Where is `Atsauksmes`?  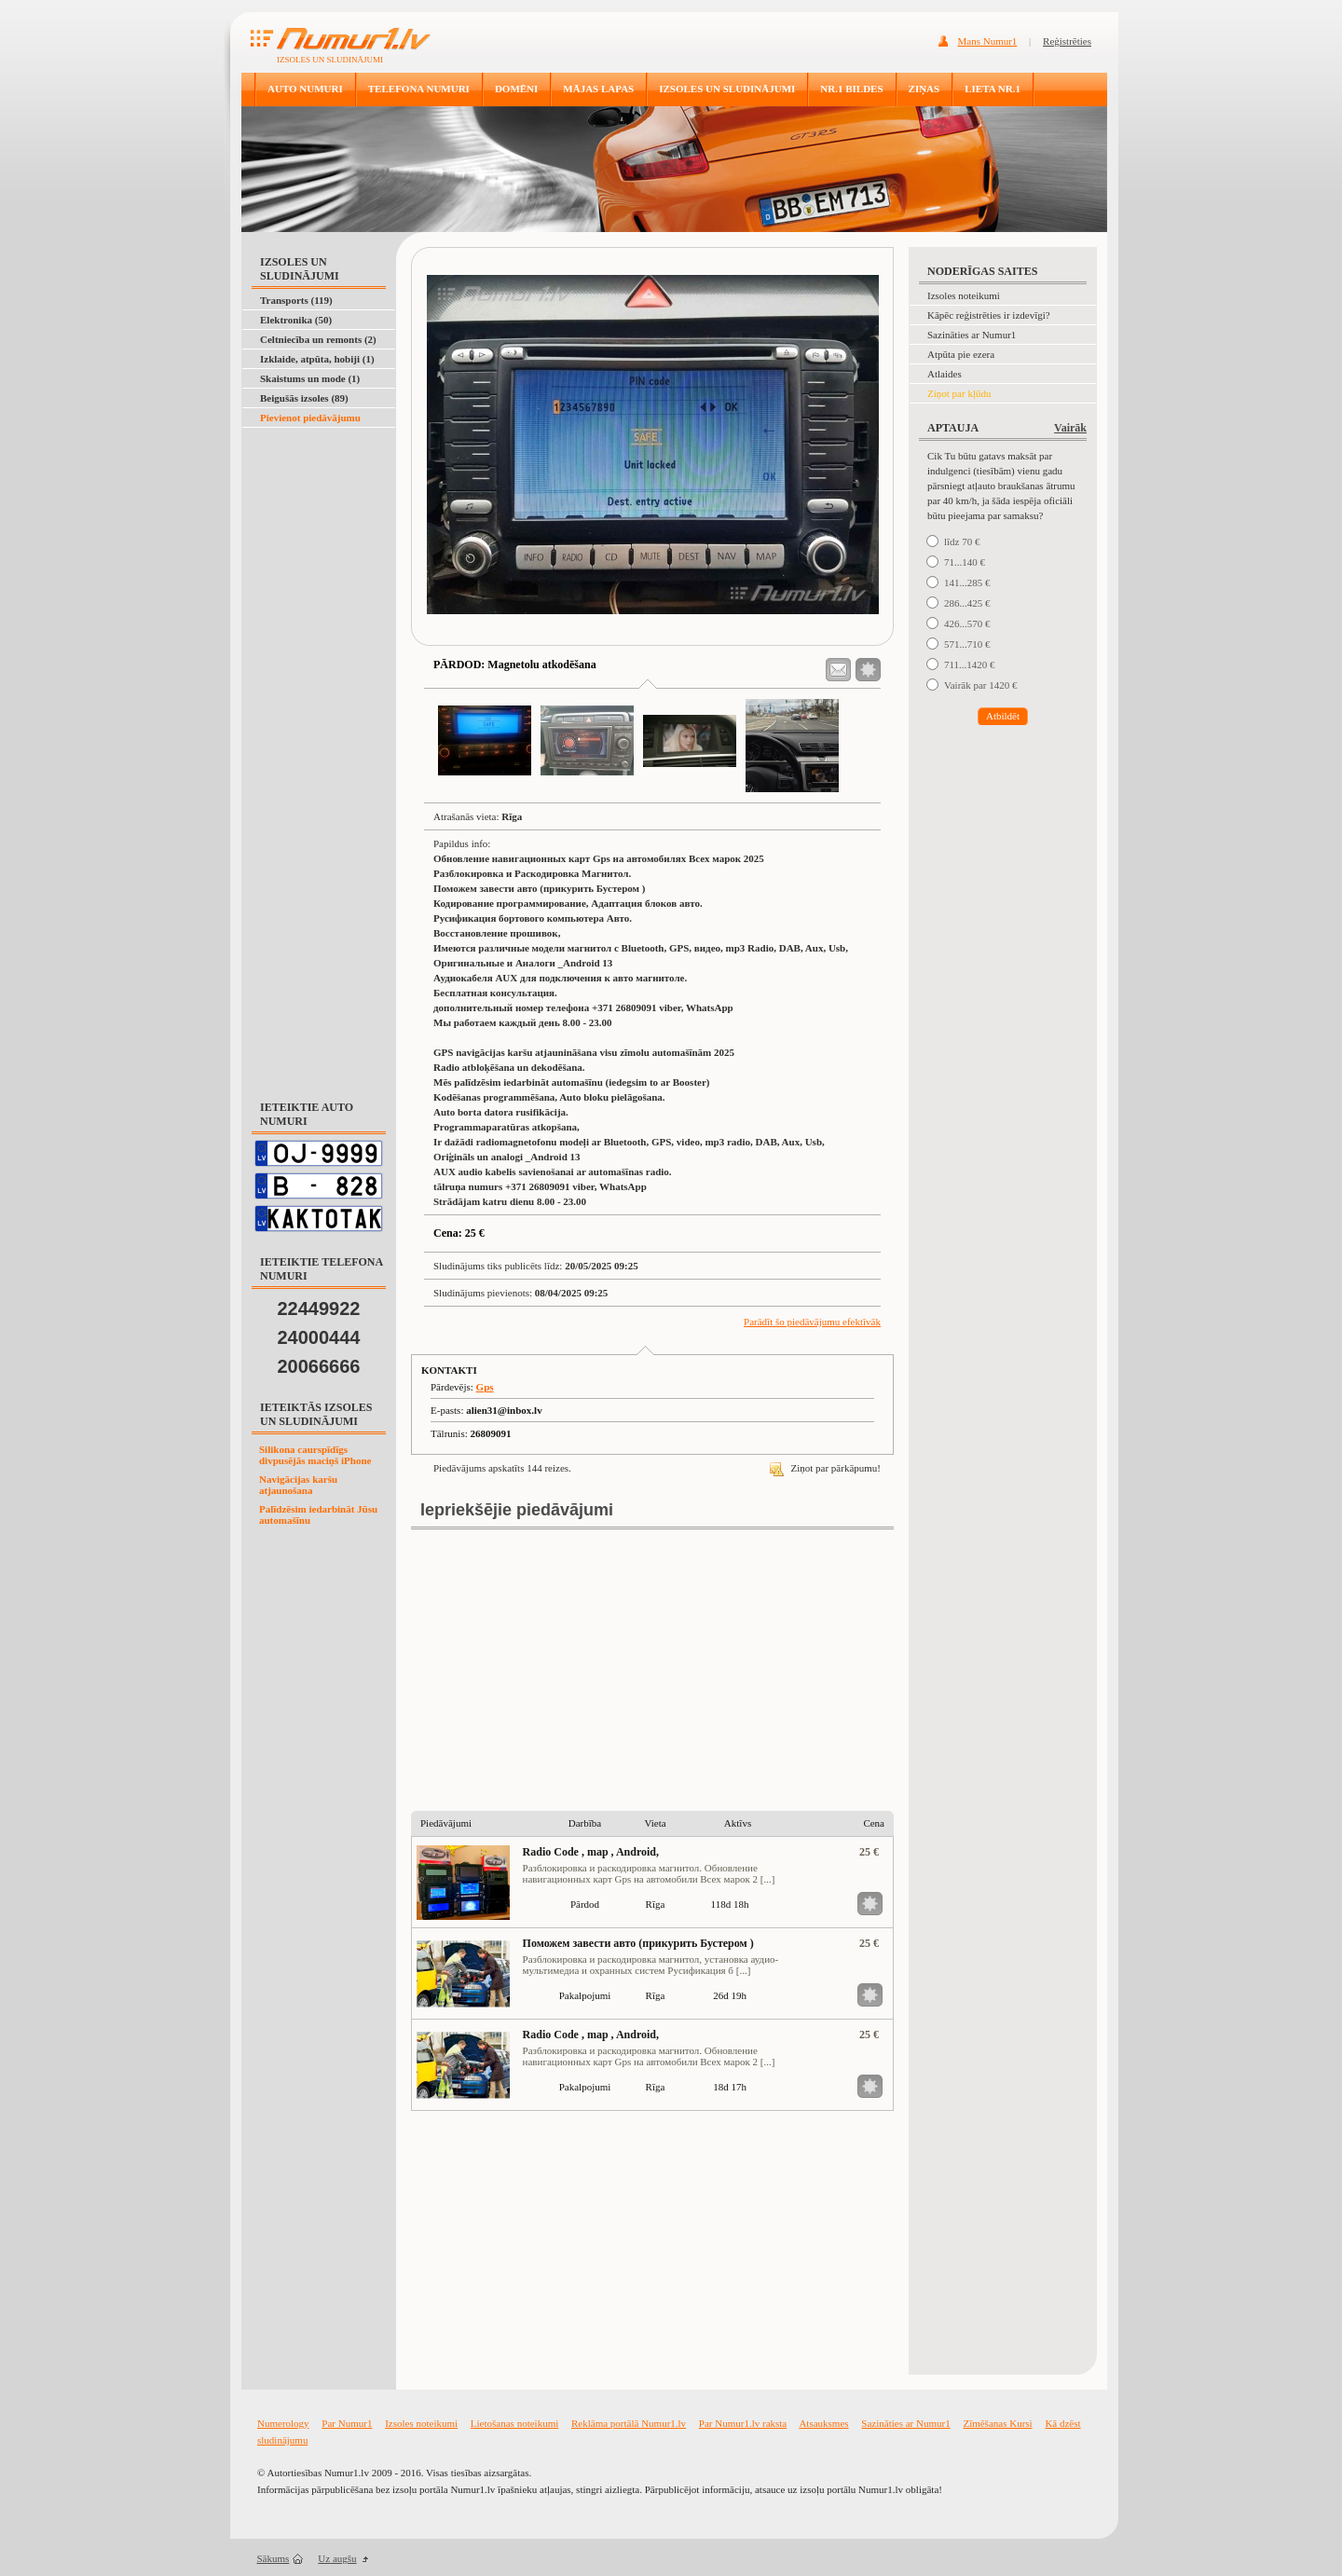
Atsauksmes is located at coordinates (823, 2423).